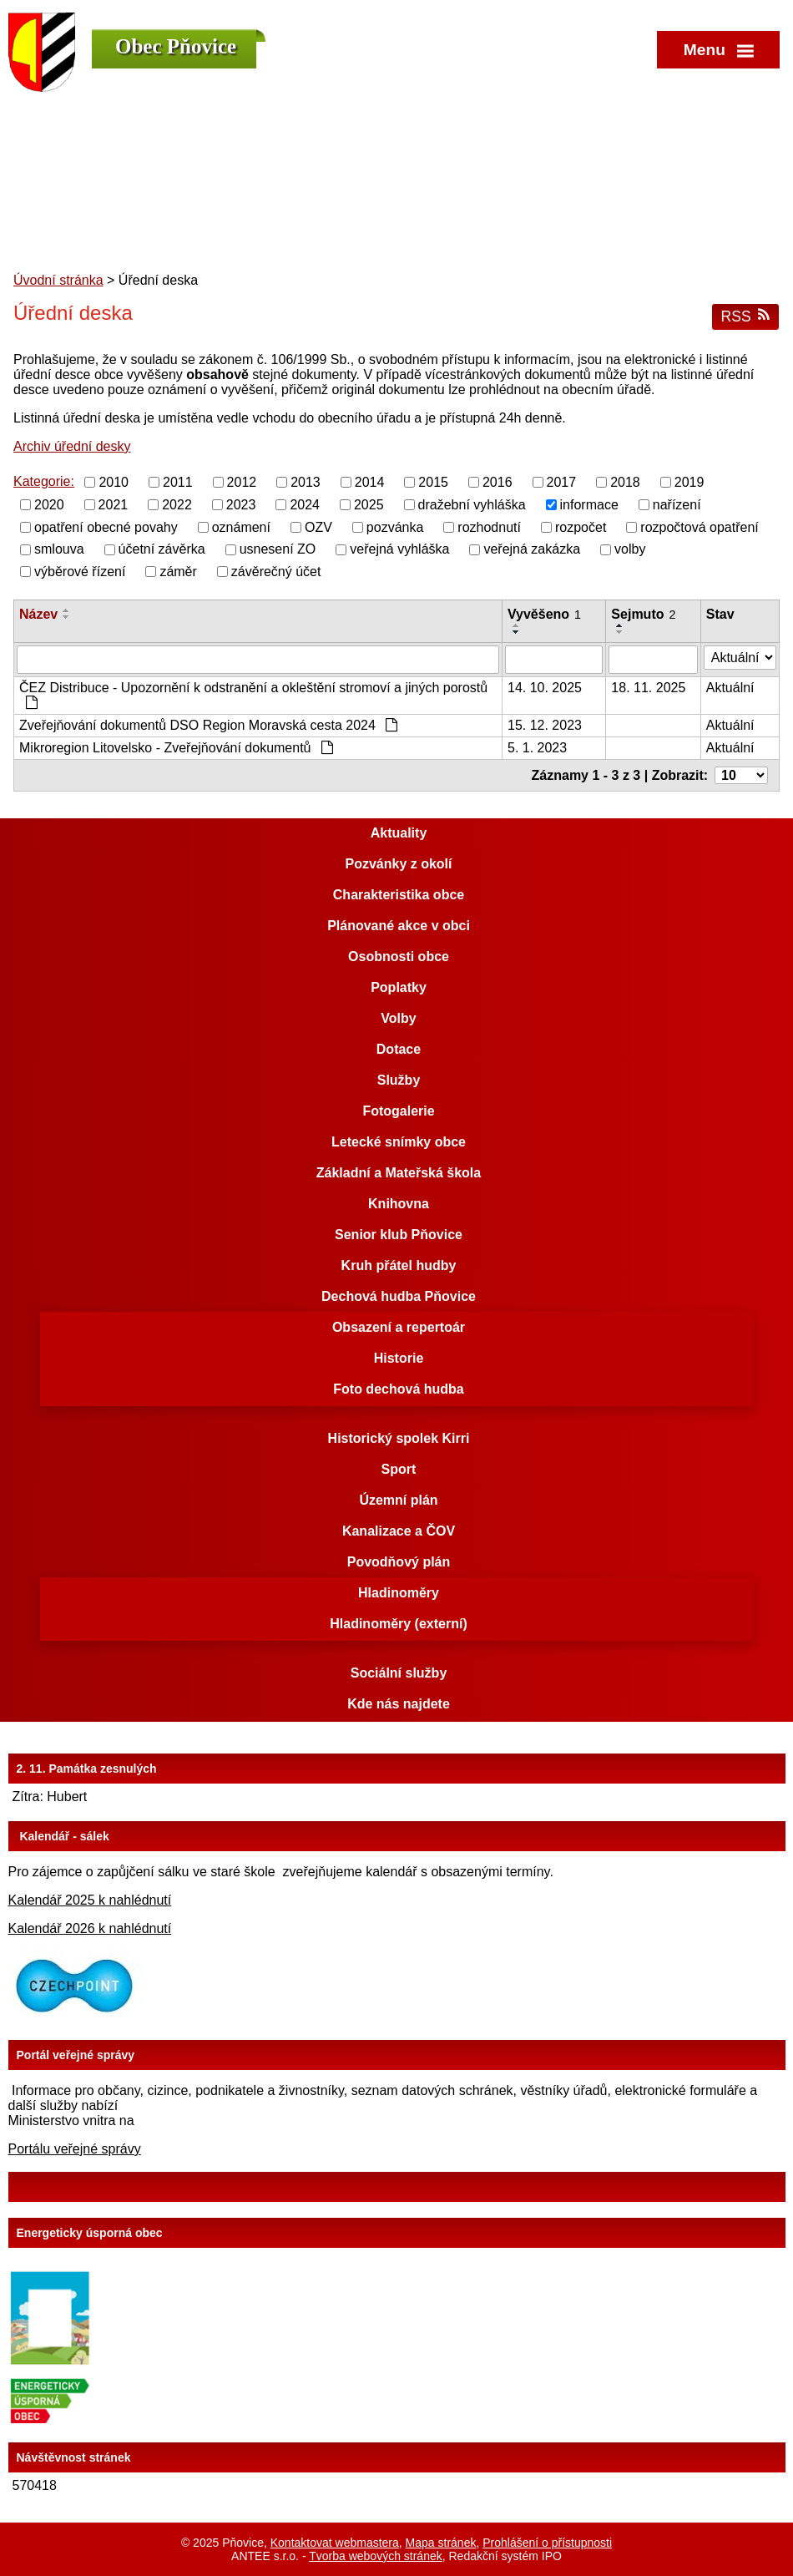 Image resolution: width=793 pixels, height=2576 pixels. Describe the element at coordinates (399, 1080) in the screenshot. I see `Služby` at that location.